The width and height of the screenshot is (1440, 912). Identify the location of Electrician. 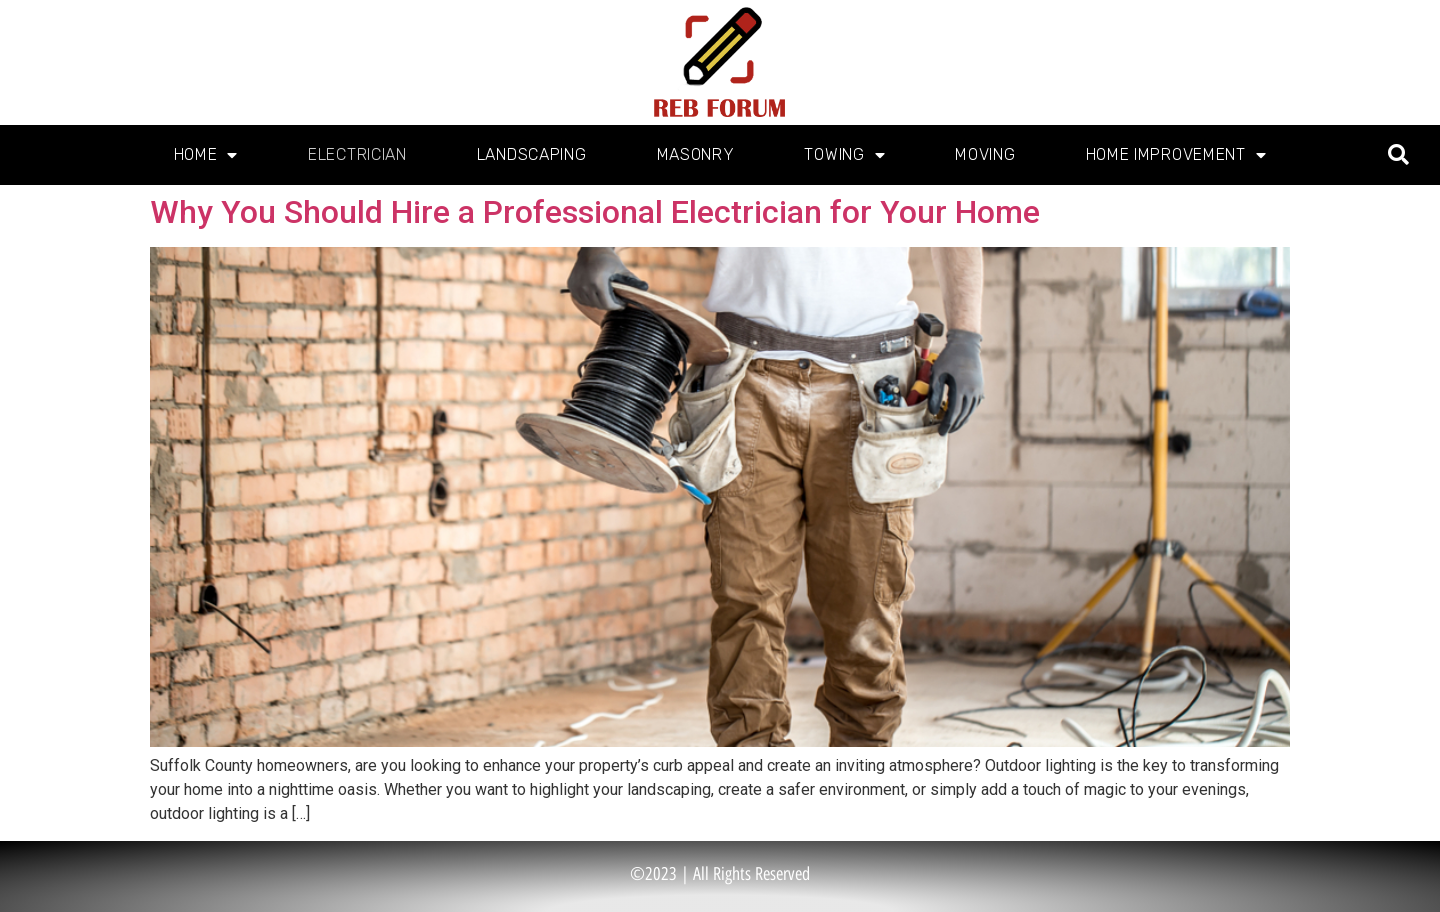
(357, 154).